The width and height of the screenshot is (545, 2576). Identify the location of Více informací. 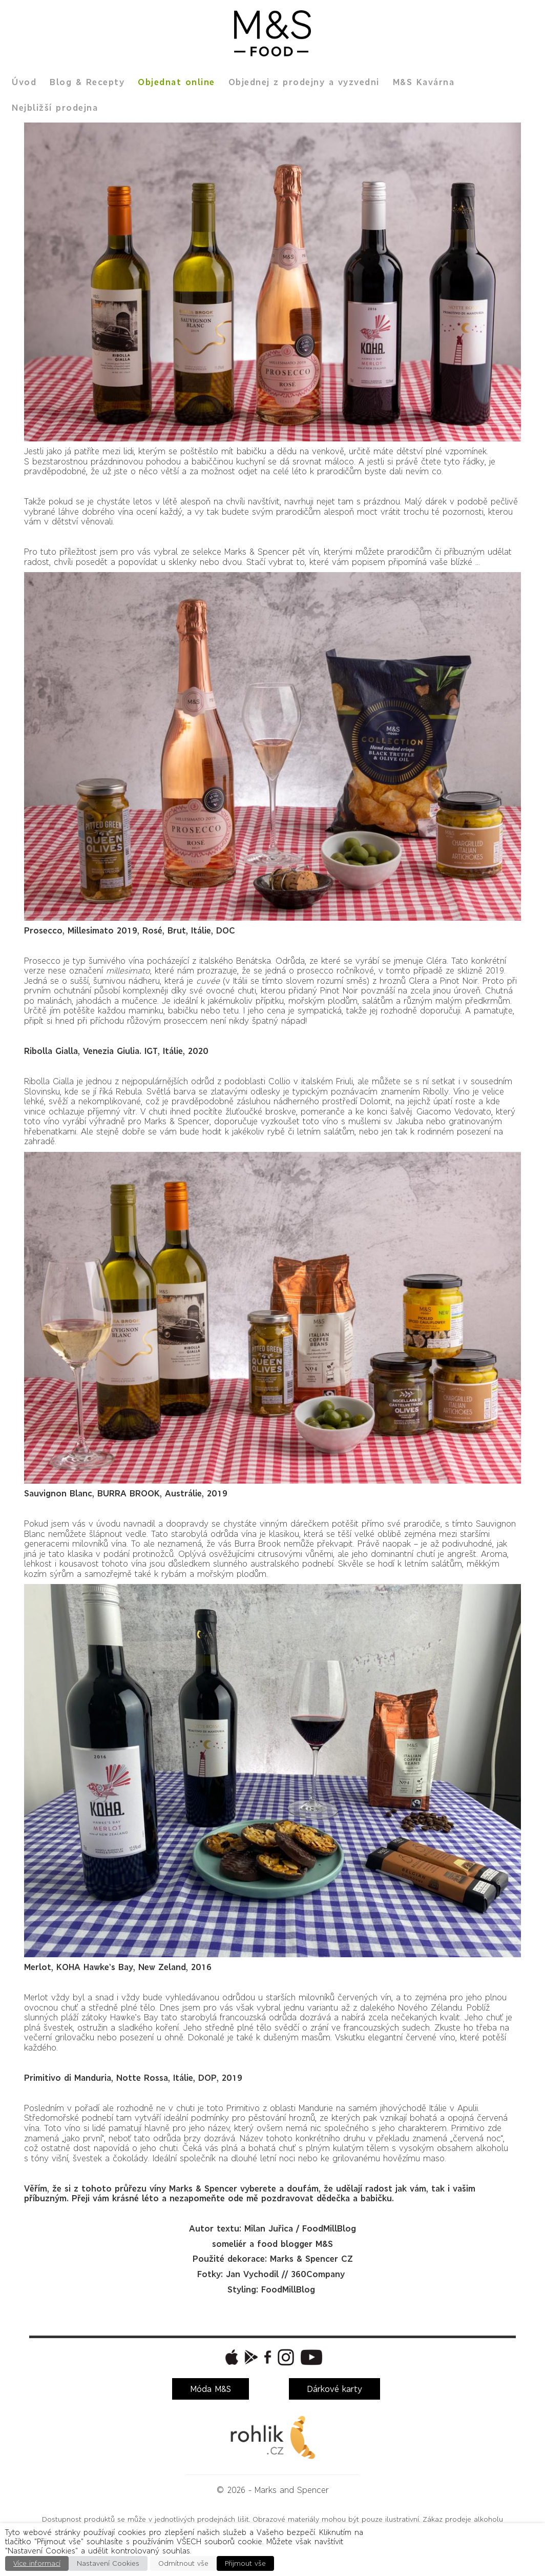
(36, 2563).